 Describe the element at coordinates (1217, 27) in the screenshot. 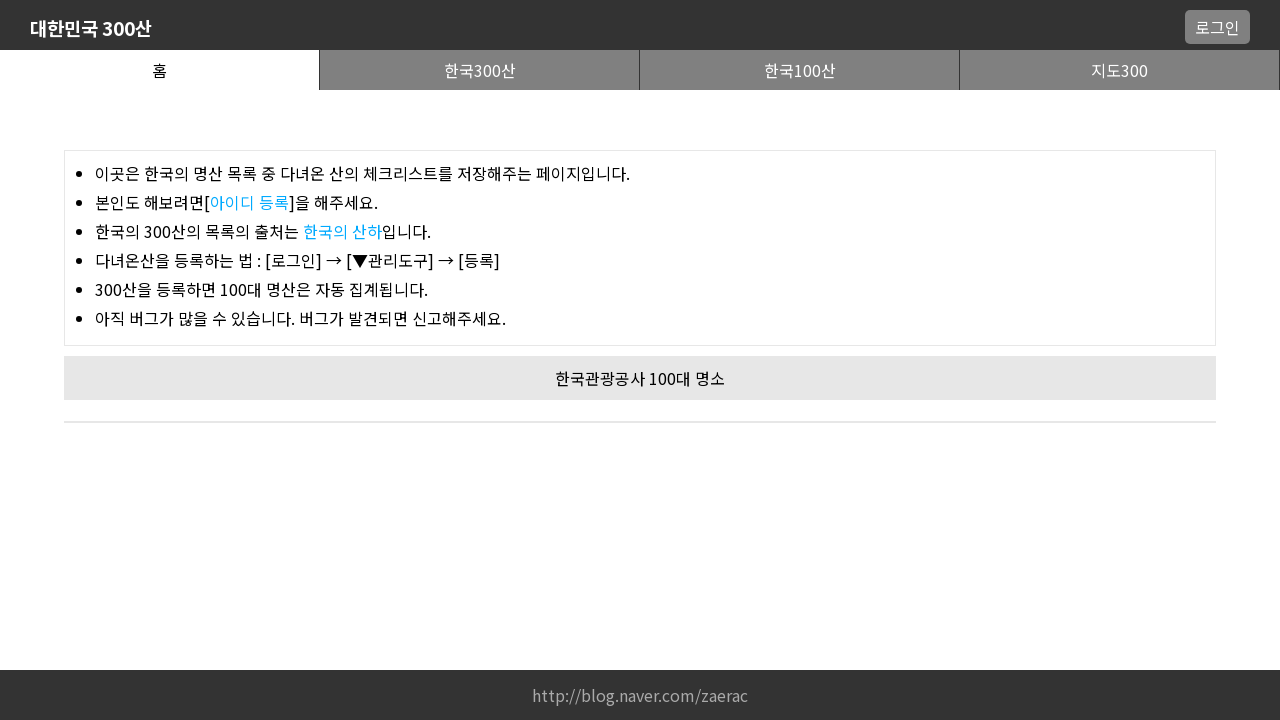

I see `로그인` at that location.